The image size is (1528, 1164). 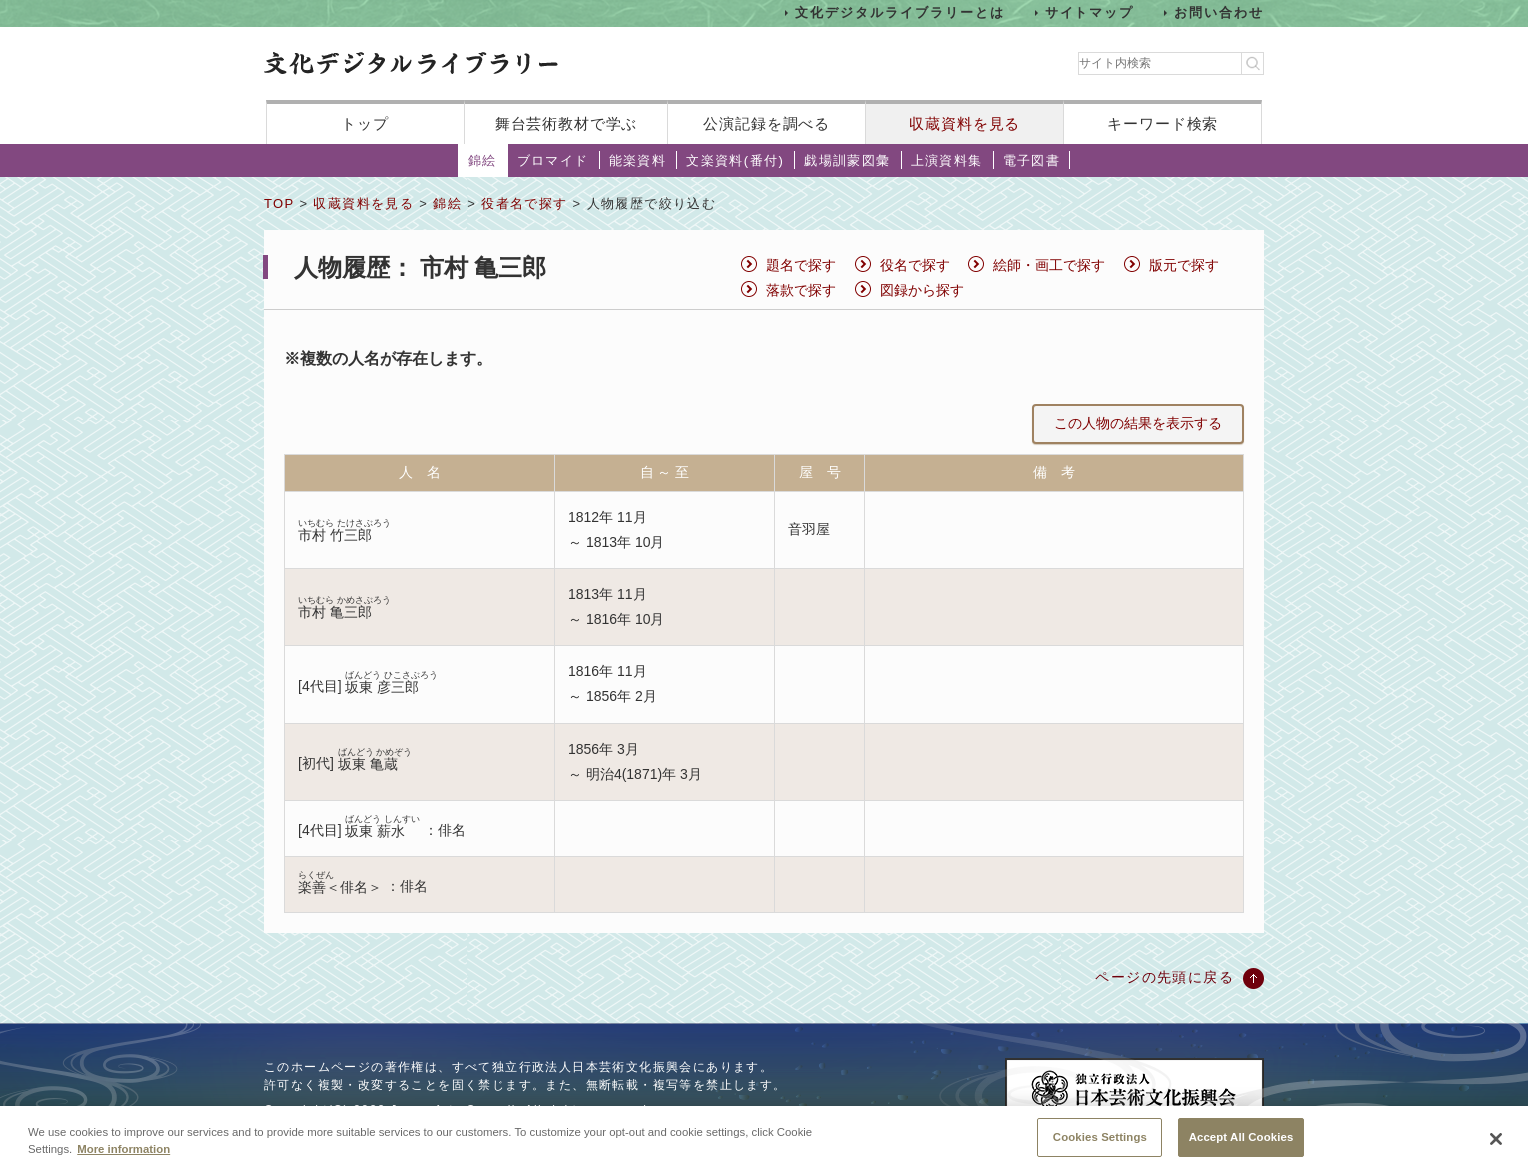 What do you see at coordinates (922, 290) in the screenshot?
I see `図録から探す` at bounding box center [922, 290].